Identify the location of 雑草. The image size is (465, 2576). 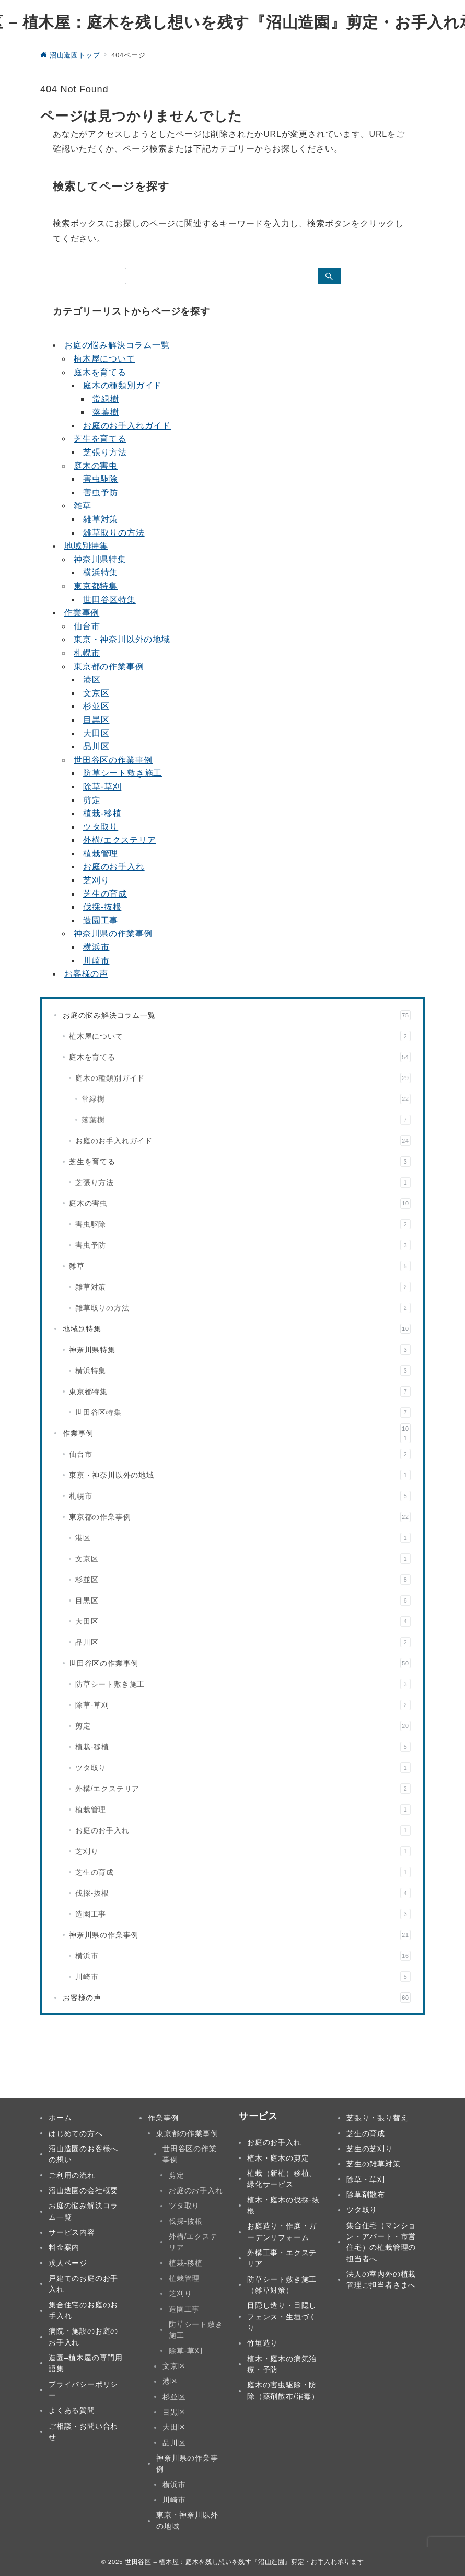
(82, 505).